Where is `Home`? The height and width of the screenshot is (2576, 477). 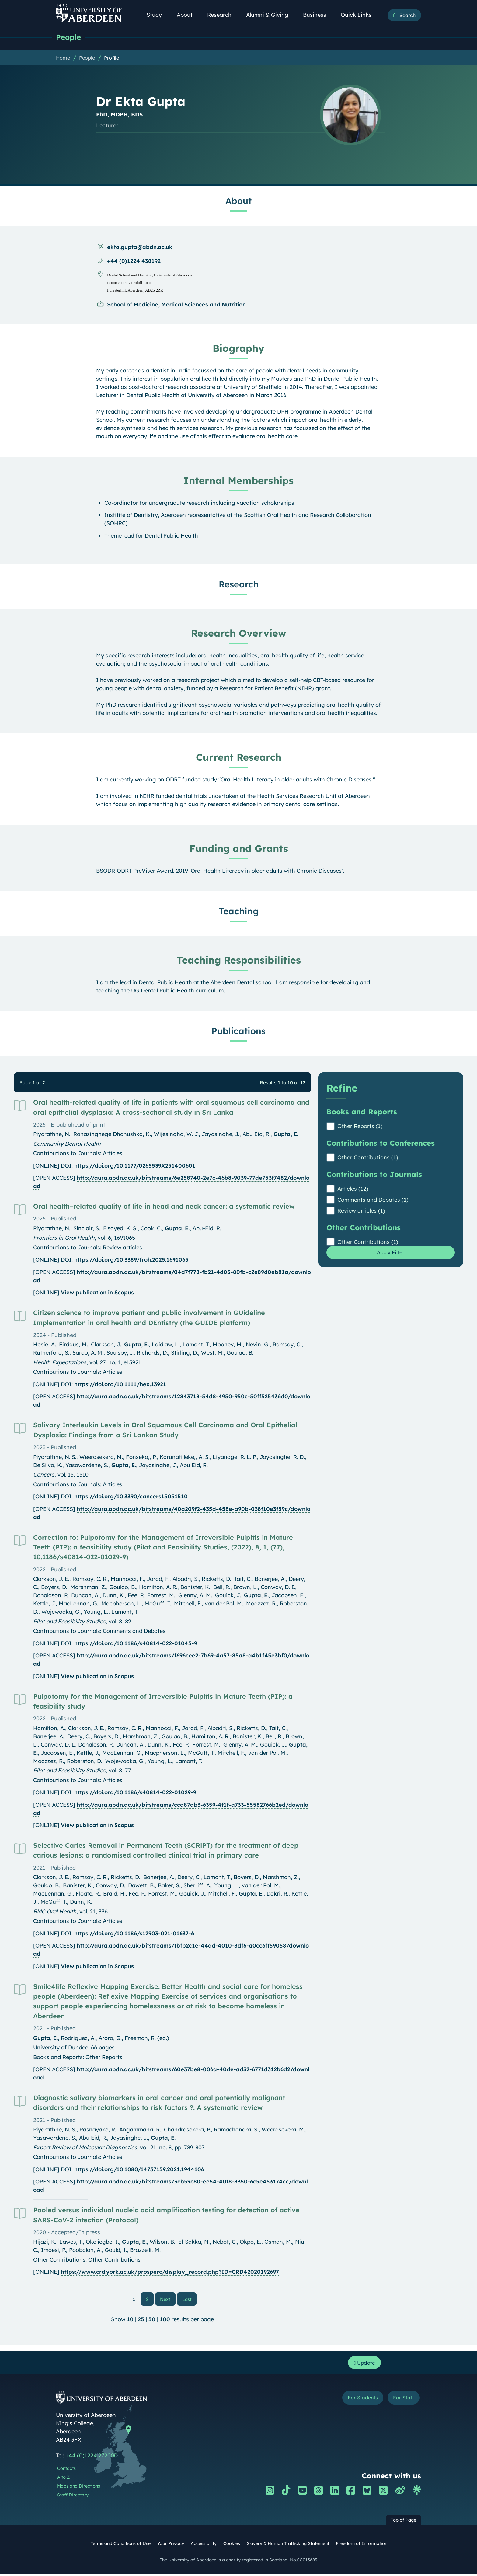
Home is located at coordinates (63, 58).